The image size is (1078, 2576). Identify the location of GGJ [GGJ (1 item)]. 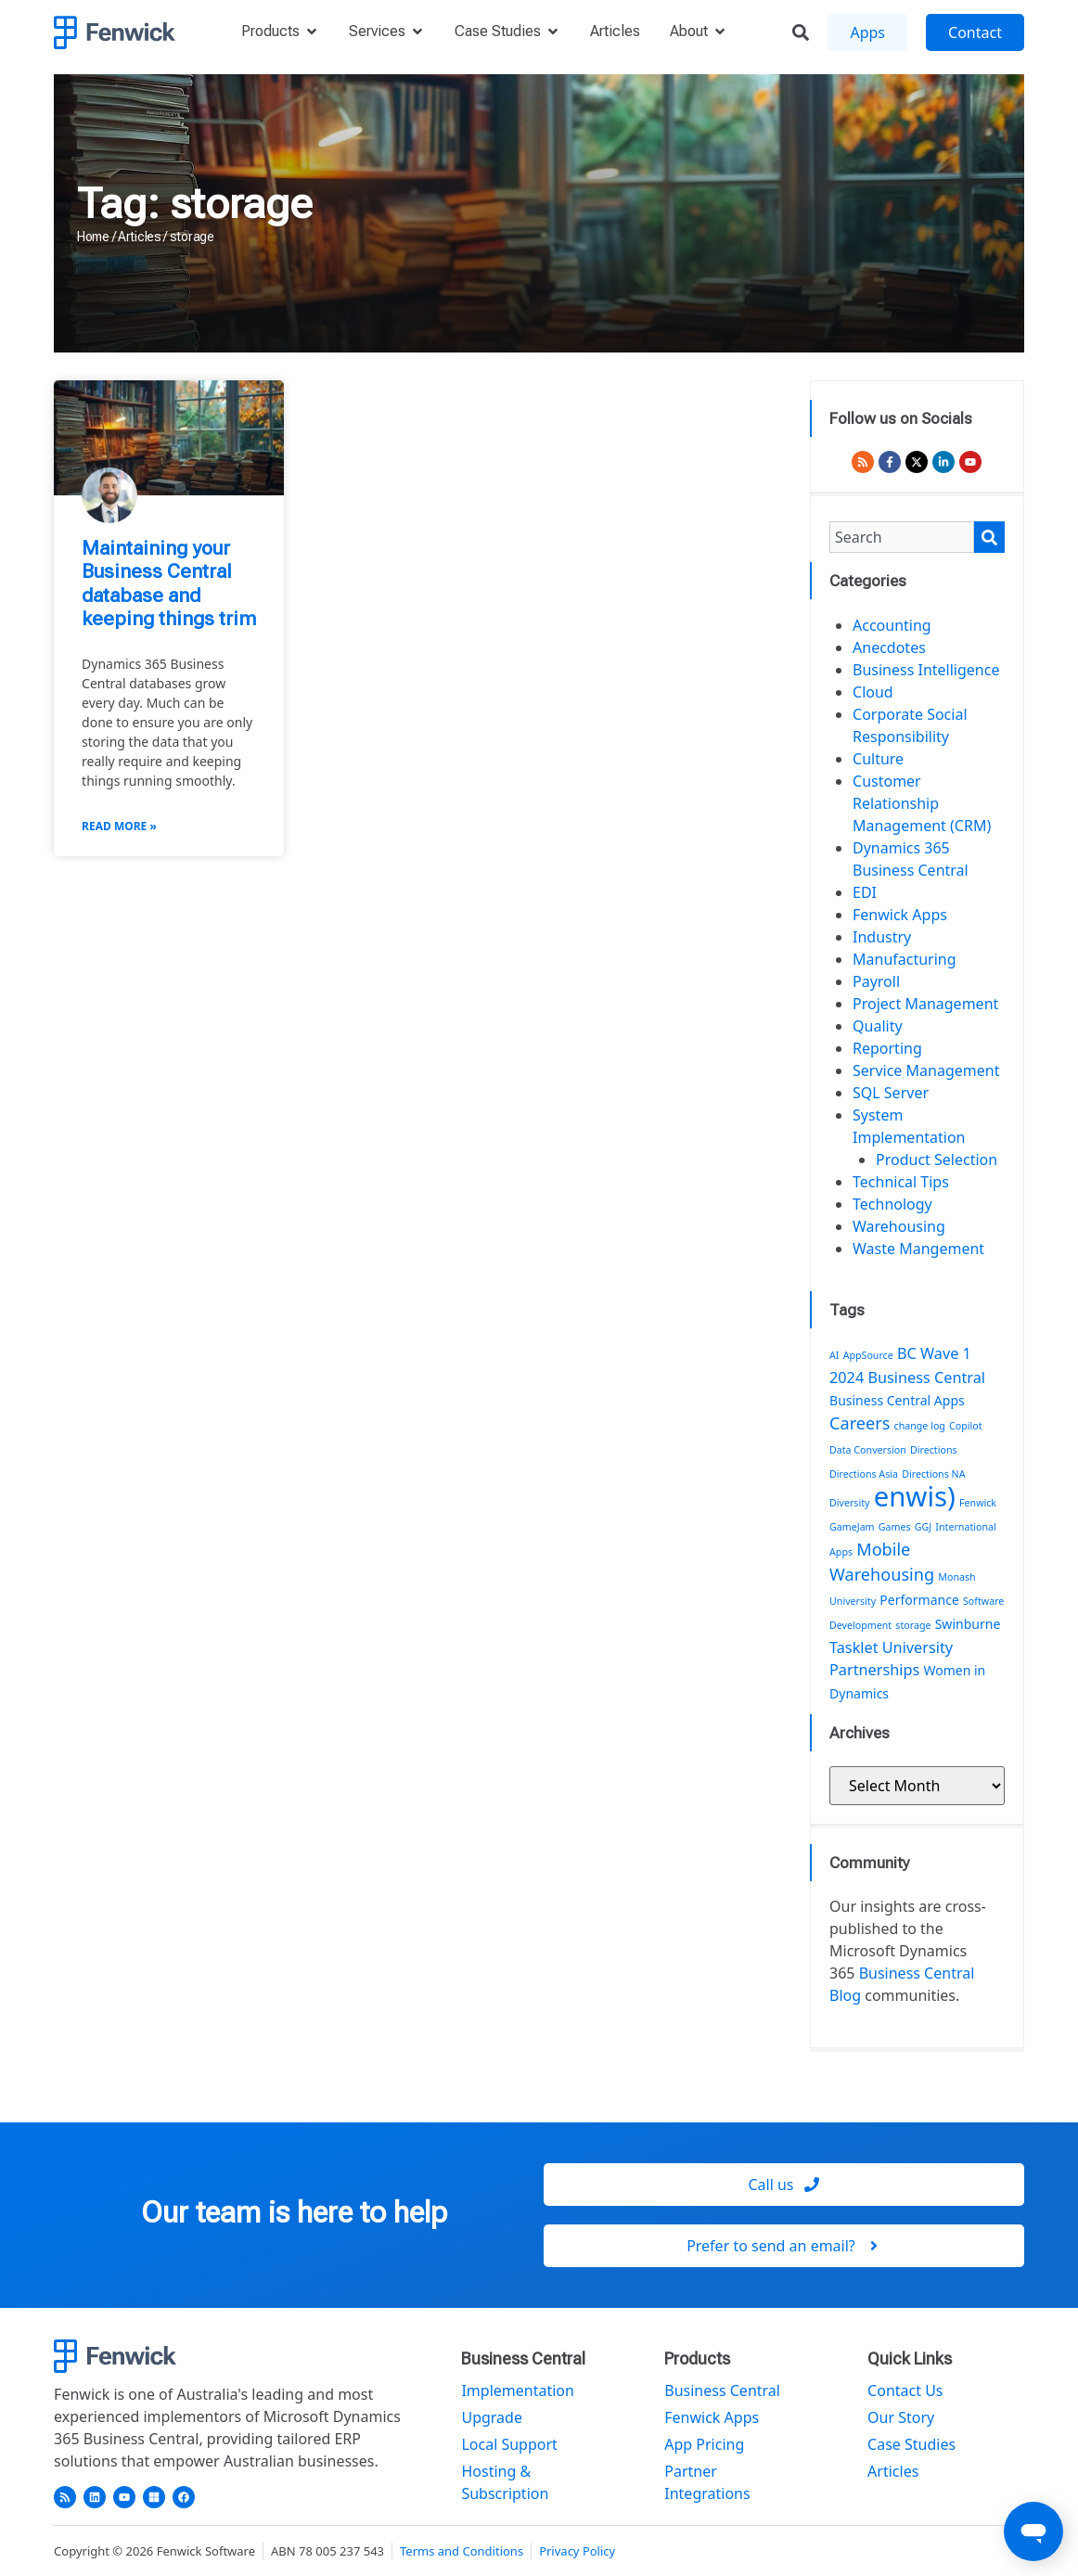
(923, 1526).